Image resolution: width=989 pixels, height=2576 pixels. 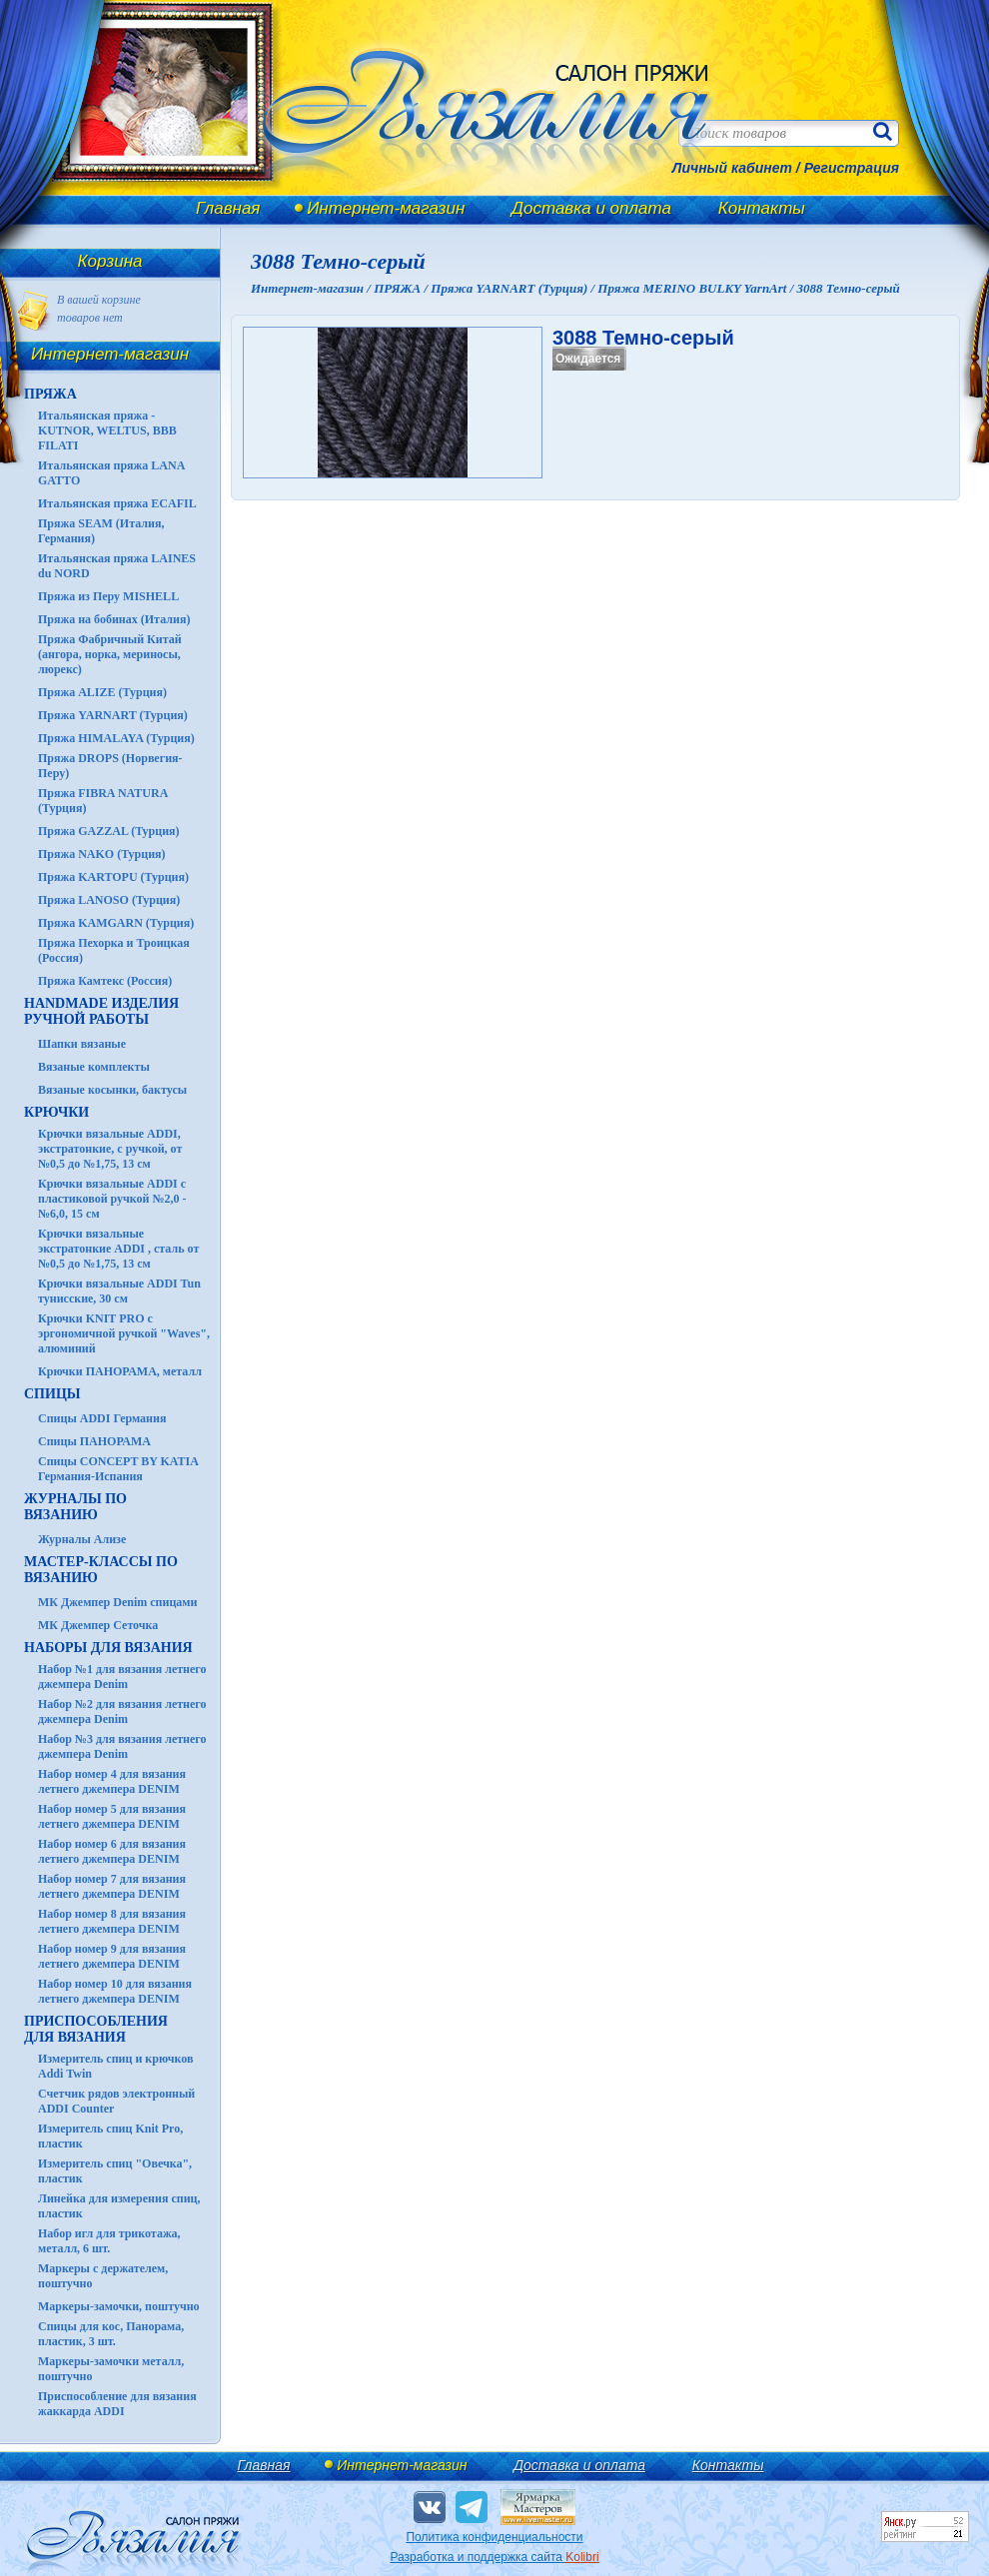 What do you see at coordinates (101, 1569) in the screenshot?
I see `Мастер-классы по вязанию` at bounding box center [101, 1569].